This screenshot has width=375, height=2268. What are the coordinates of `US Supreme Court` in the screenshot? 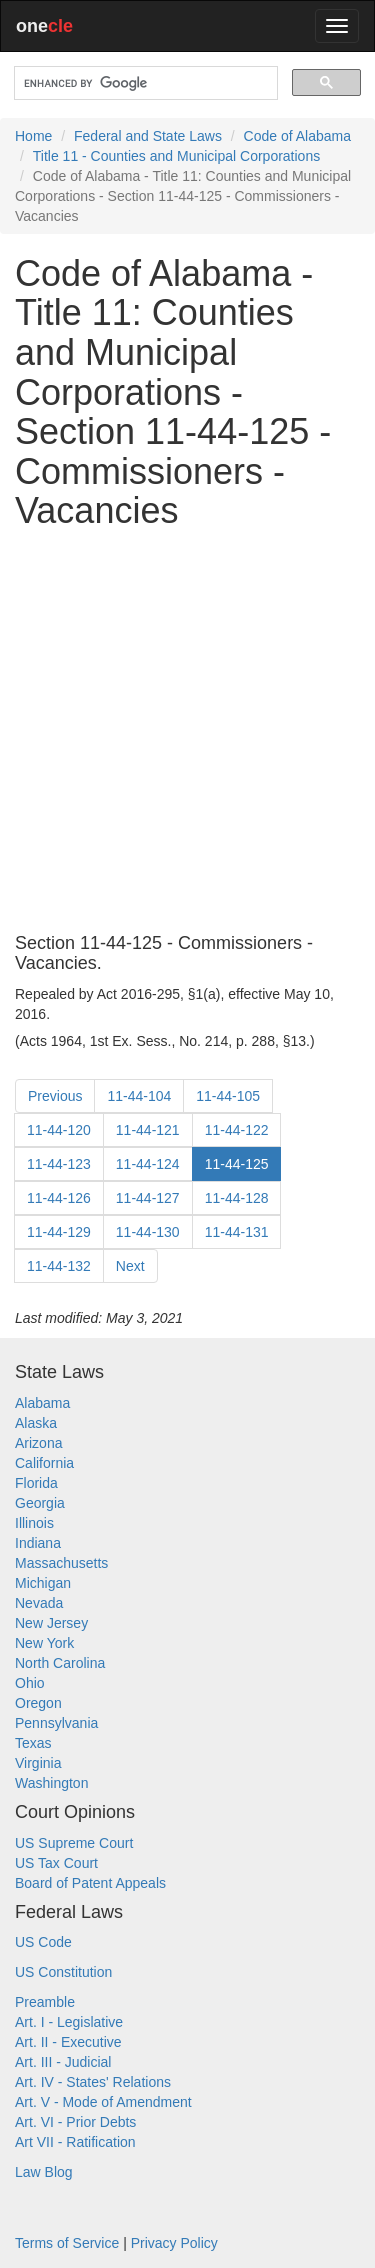 It's located at (74, 1843).